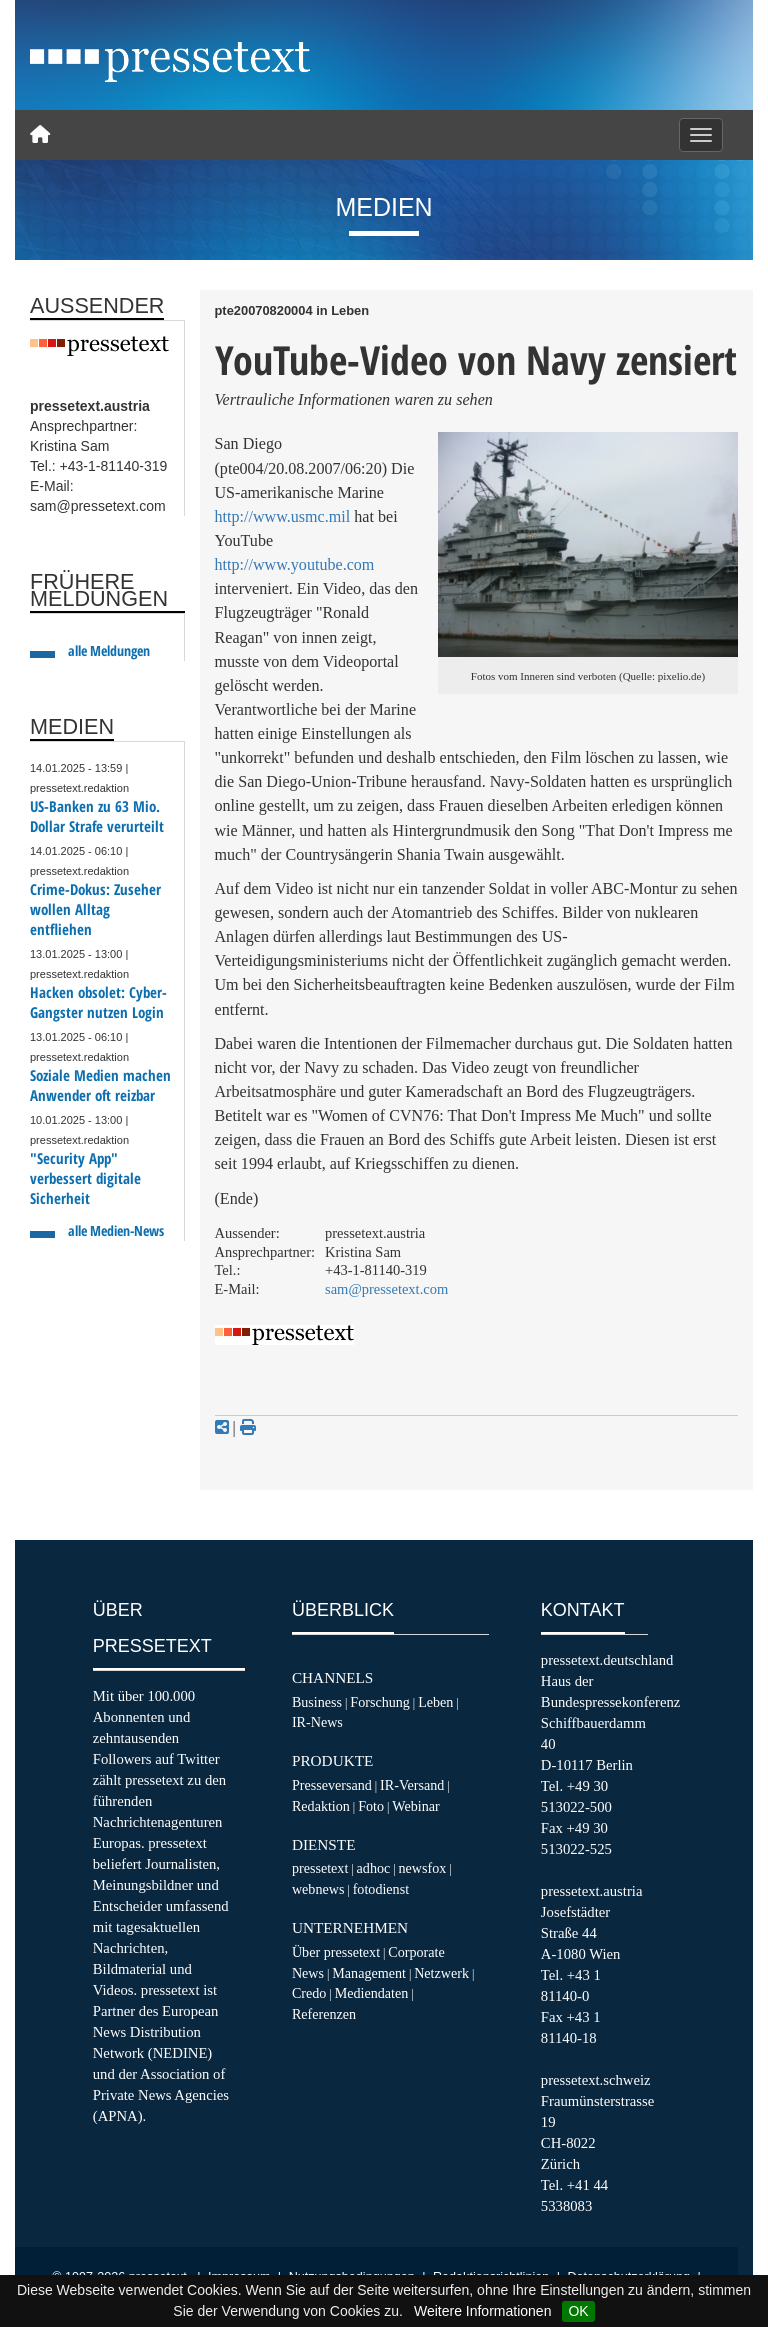 This screenshot has width=768, height=2327. Describe the element at coordinates (109, 650) in the screenshot. I see `alle Meldungen` at that location.